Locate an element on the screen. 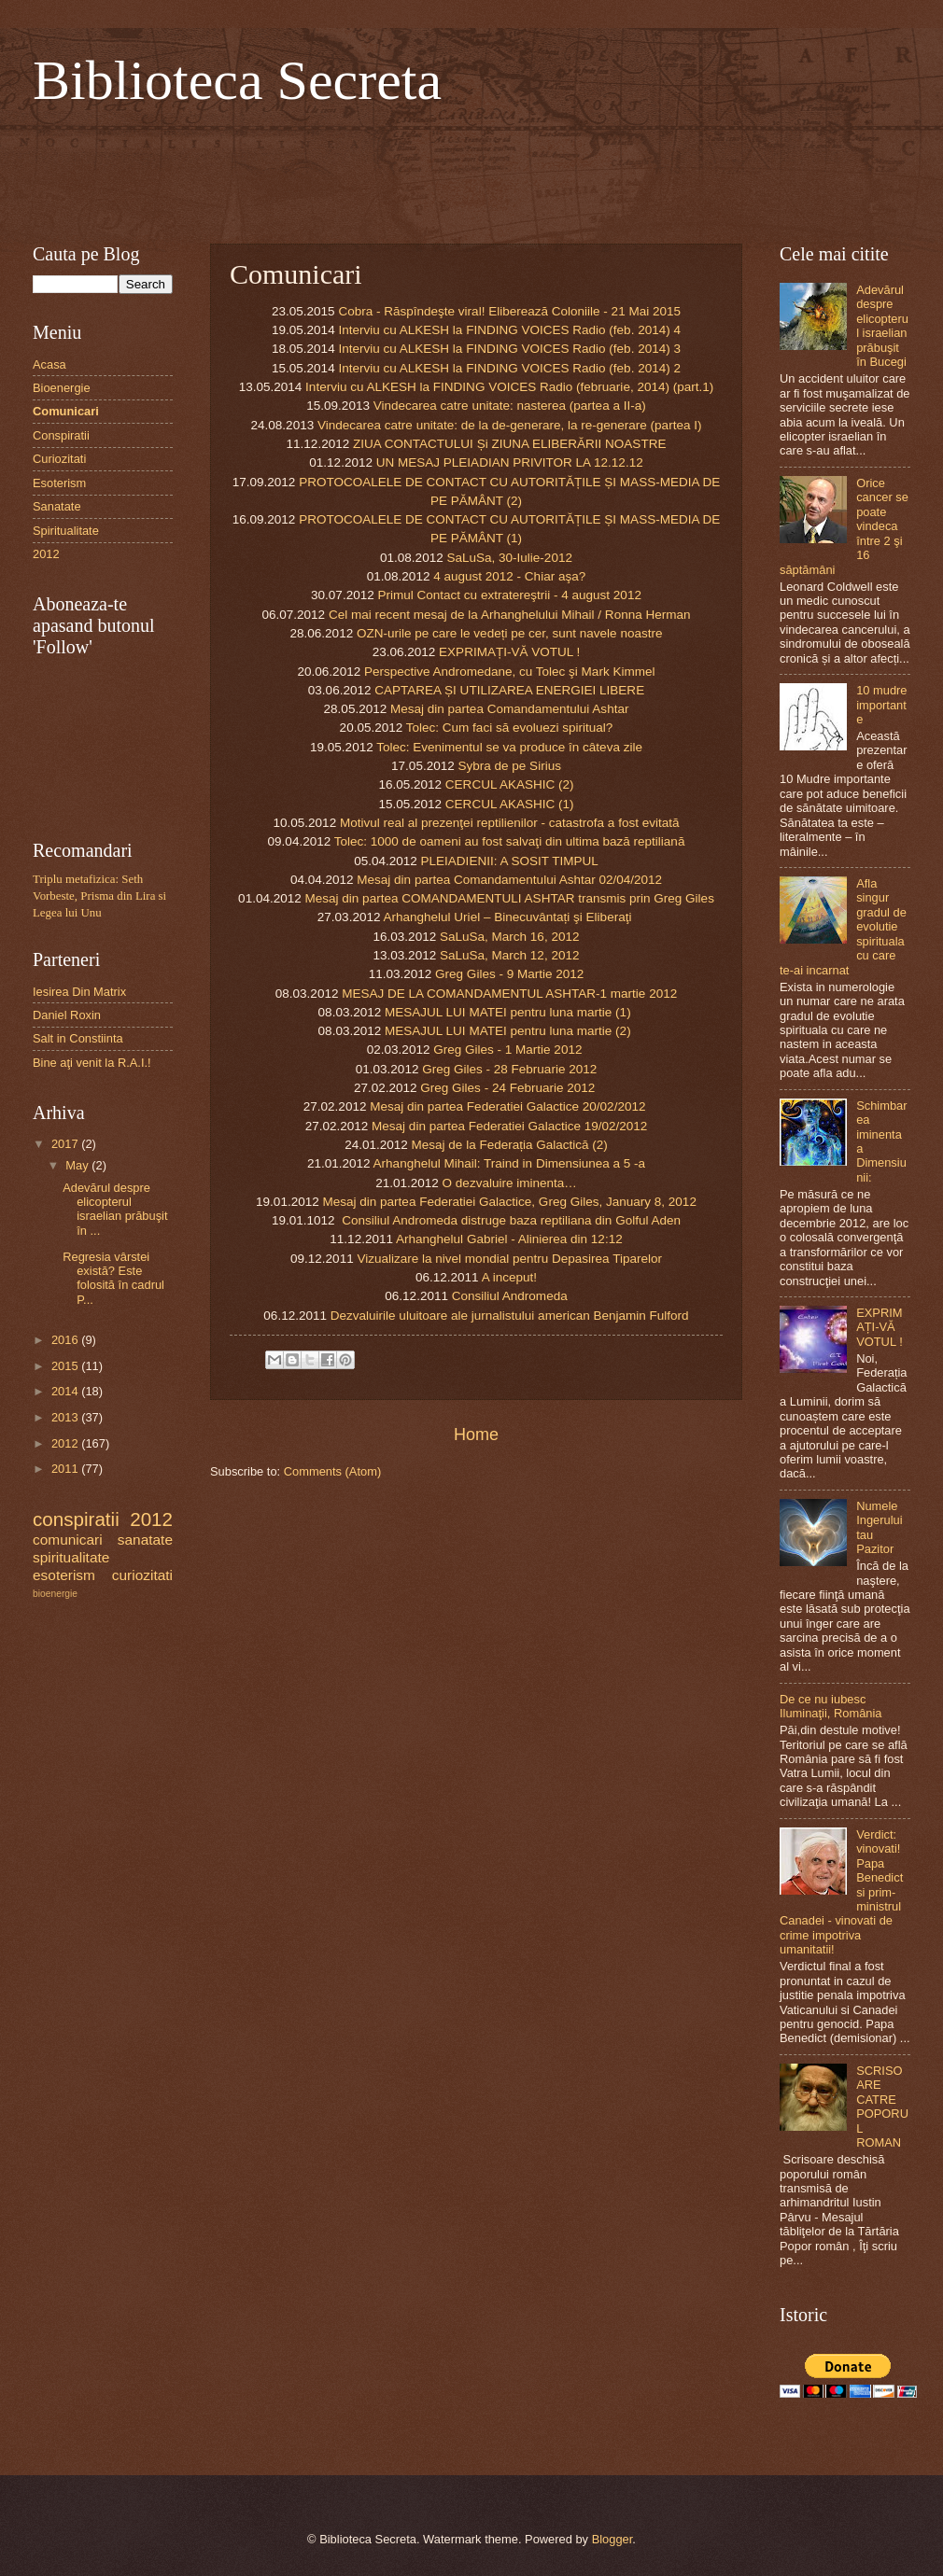 This screenshot has width=943, height=2576. 2013 is located at coordinates (66, 1417).